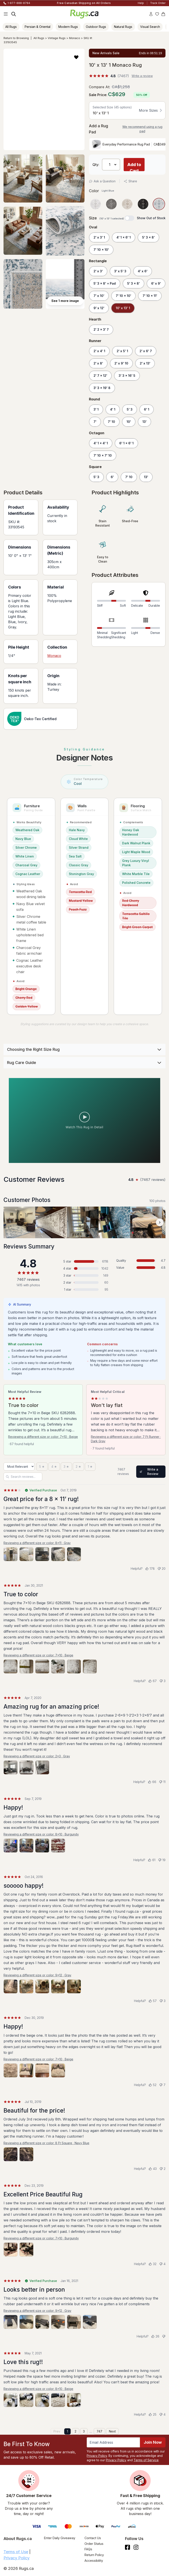 The width and height of the screenshot is (169, 2576). I want to click on Qty: [Select Quantity], so click(95, 164).